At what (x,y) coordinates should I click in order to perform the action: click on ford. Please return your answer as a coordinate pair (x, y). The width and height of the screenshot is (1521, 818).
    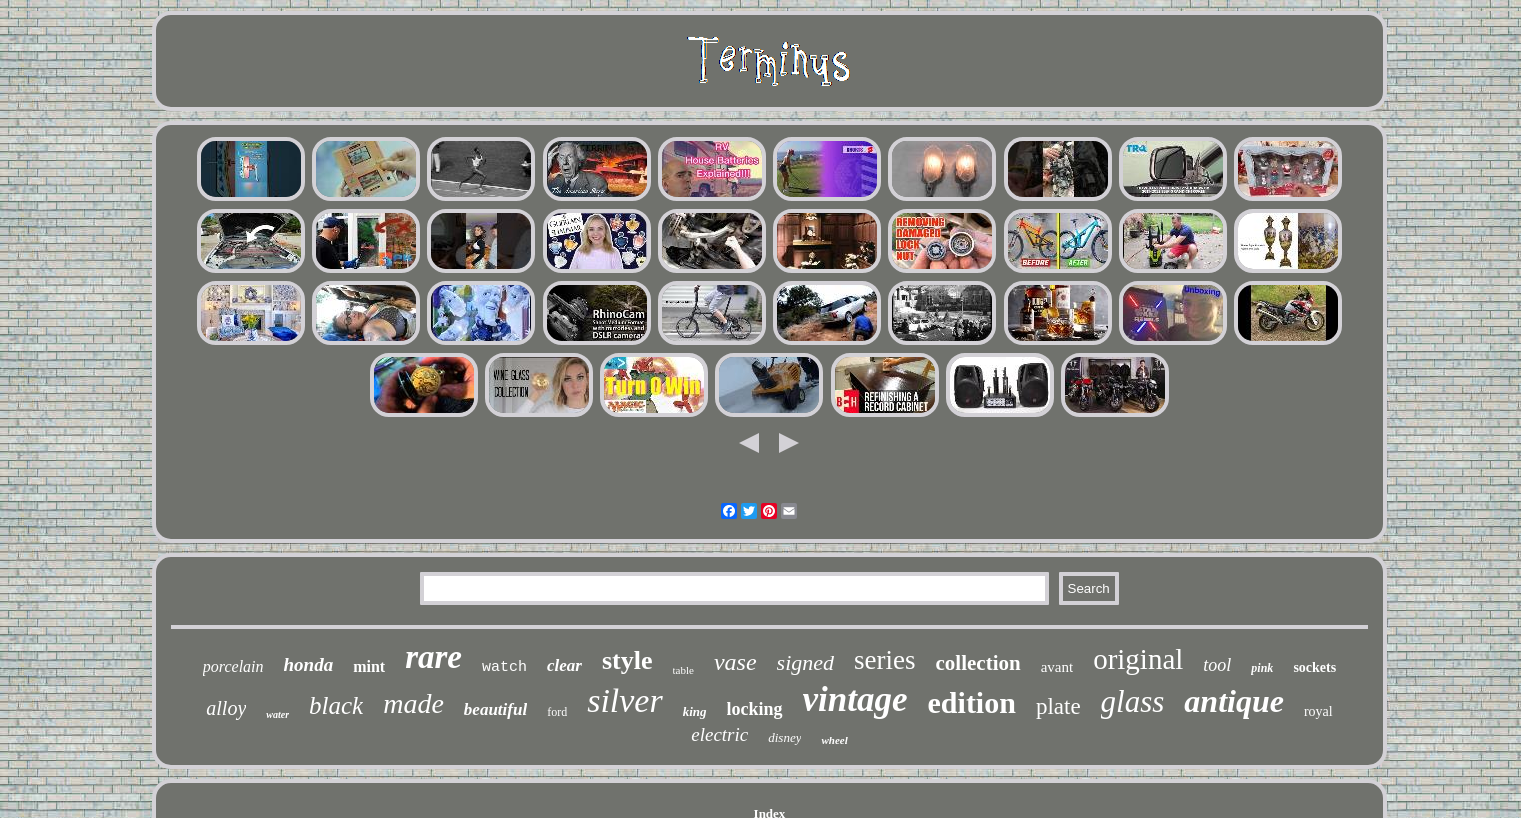
    Looking at the image, I should click on (557, 712).